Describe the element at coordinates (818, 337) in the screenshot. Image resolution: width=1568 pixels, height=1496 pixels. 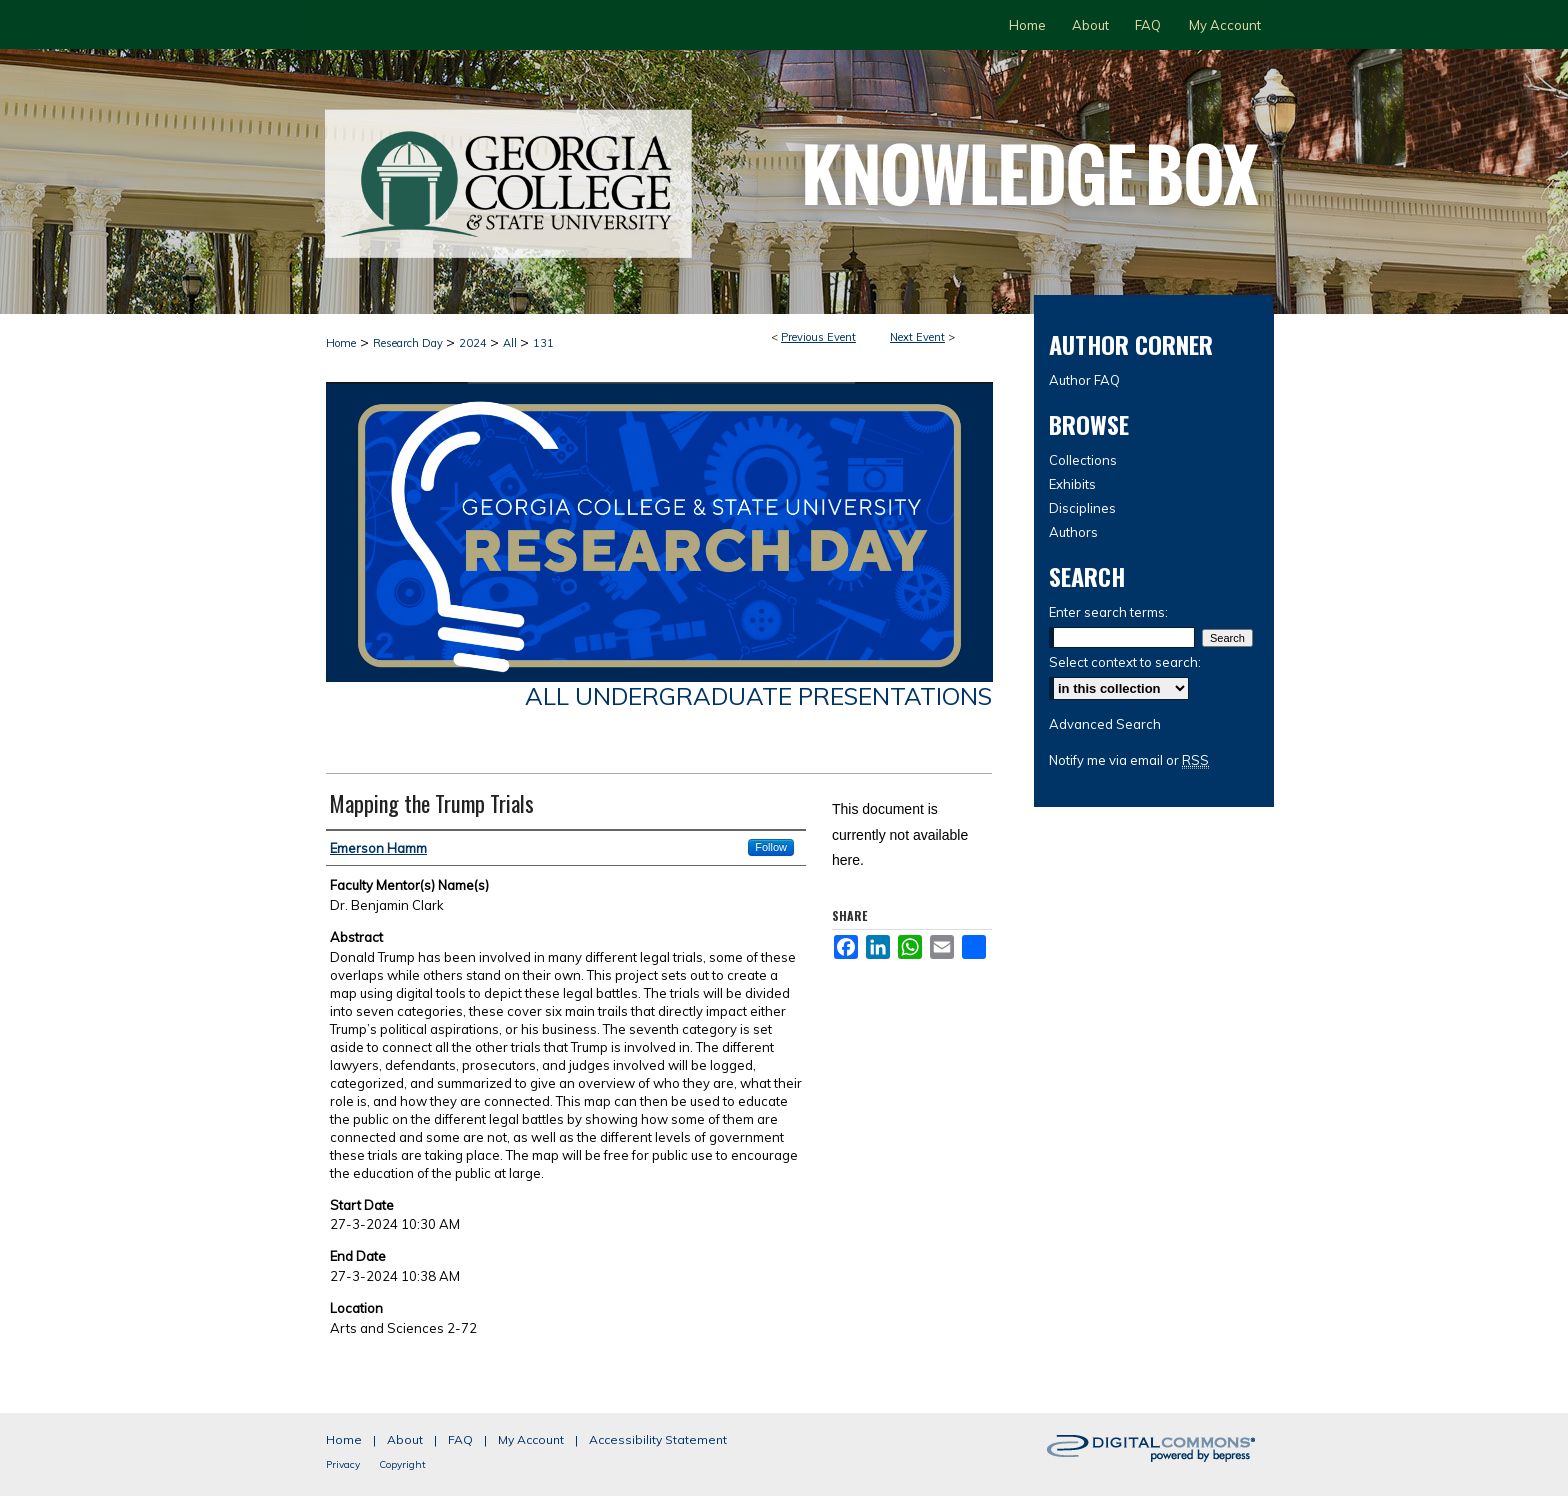
I see `Previous Event` at that location.